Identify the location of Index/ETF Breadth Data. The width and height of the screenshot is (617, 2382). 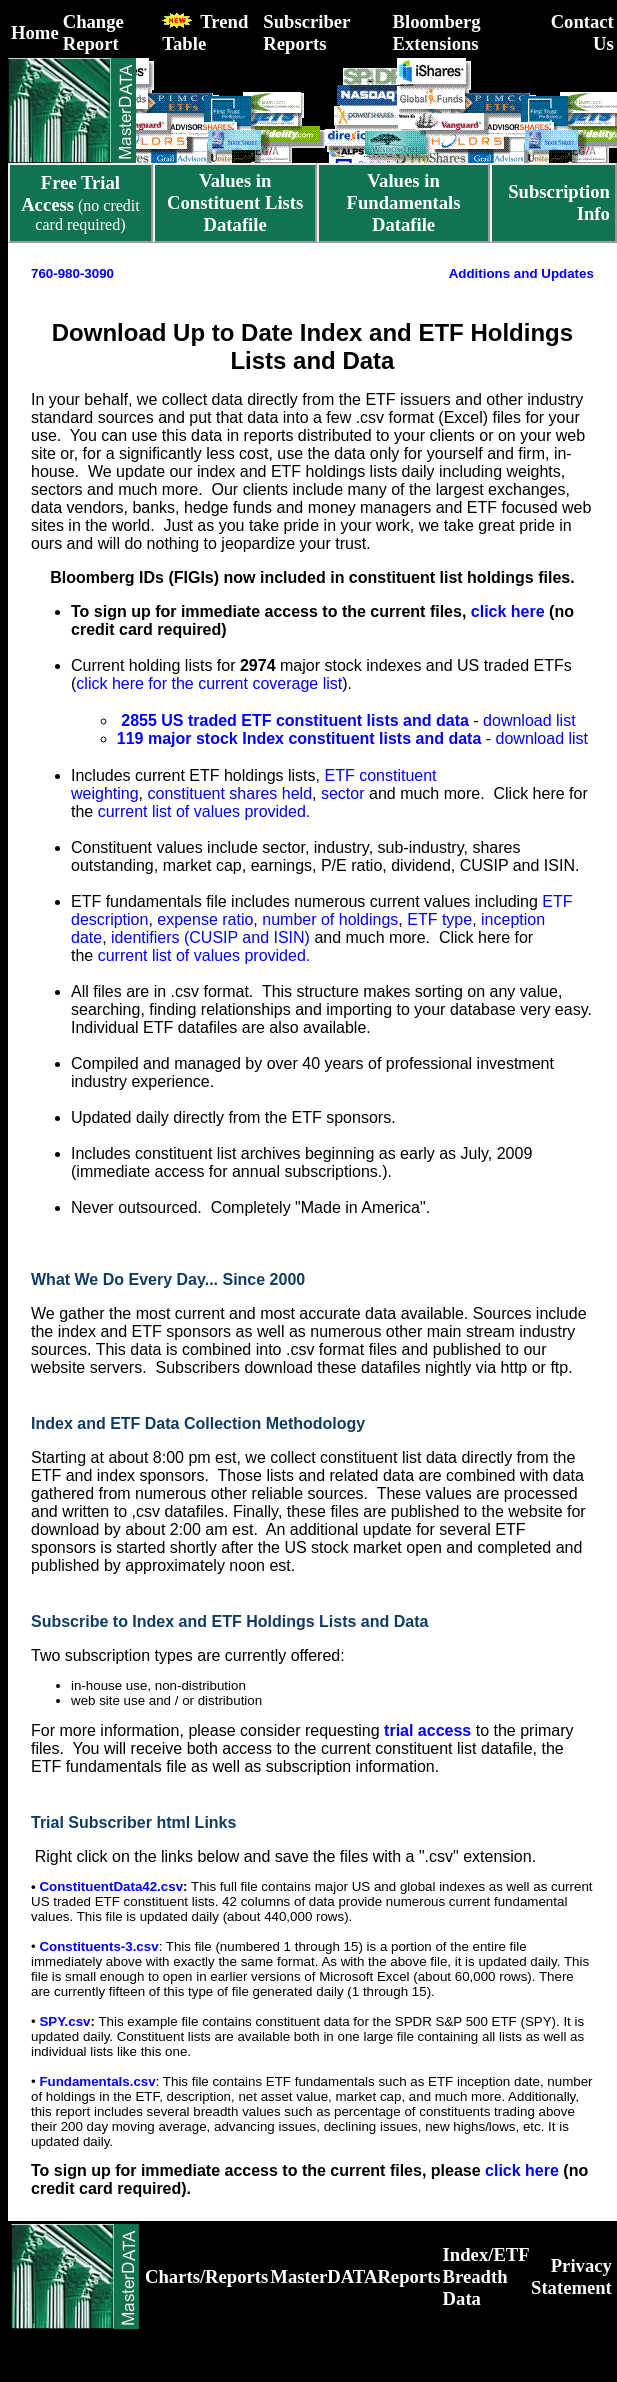
(486, 2276).